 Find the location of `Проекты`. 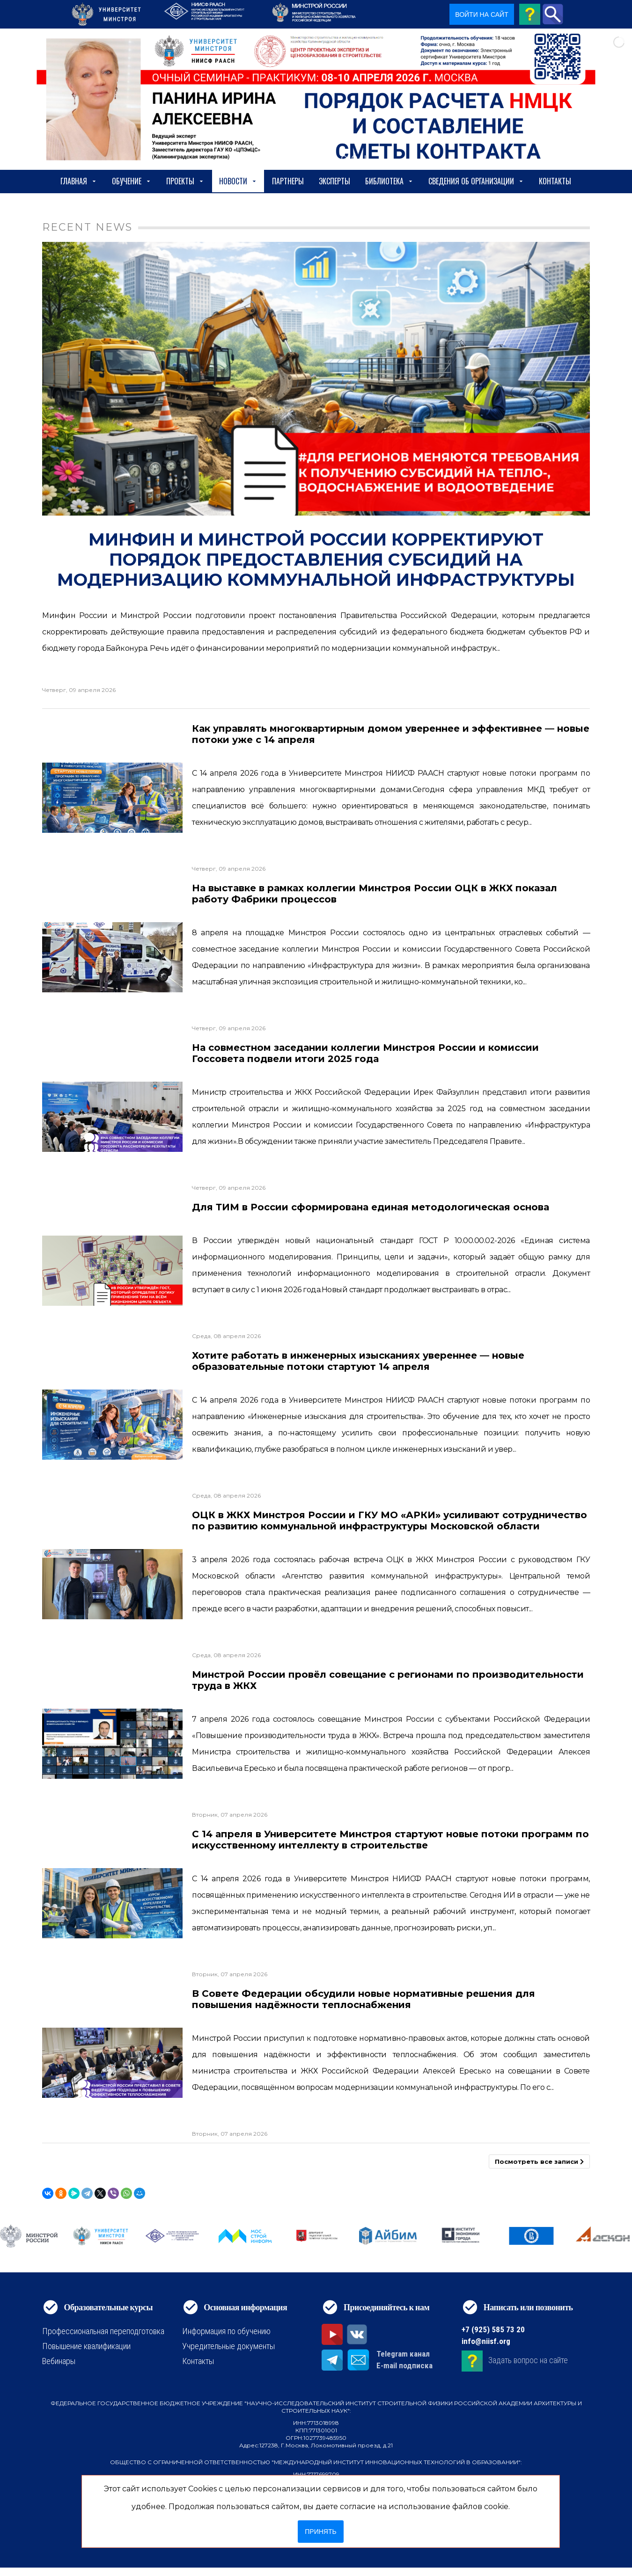

Проекты is located at coordinates (185, 181).